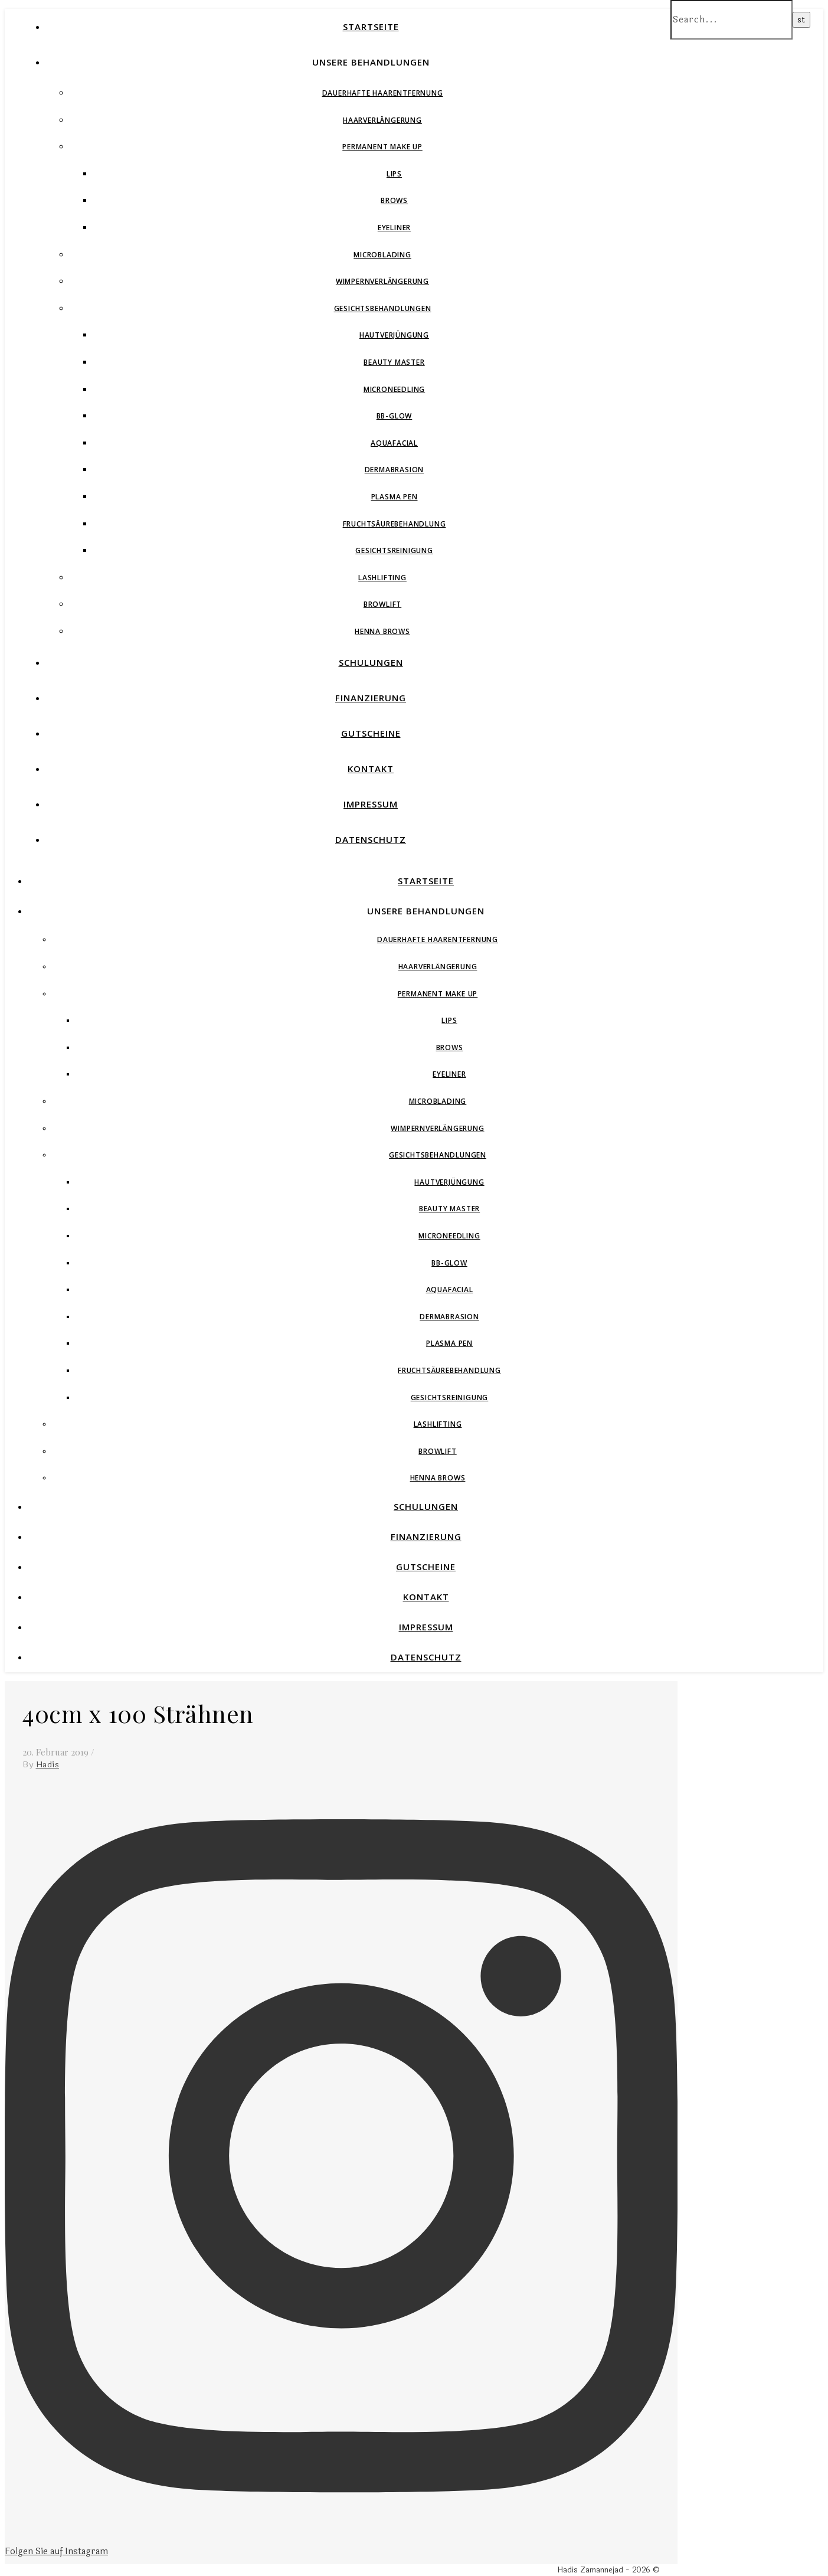 The width and height of the screenshot is (828, 2576). What do you see at coordinates (371, 26) in the screenshot?
I see `Startseite` at bounding box center [371, 26].